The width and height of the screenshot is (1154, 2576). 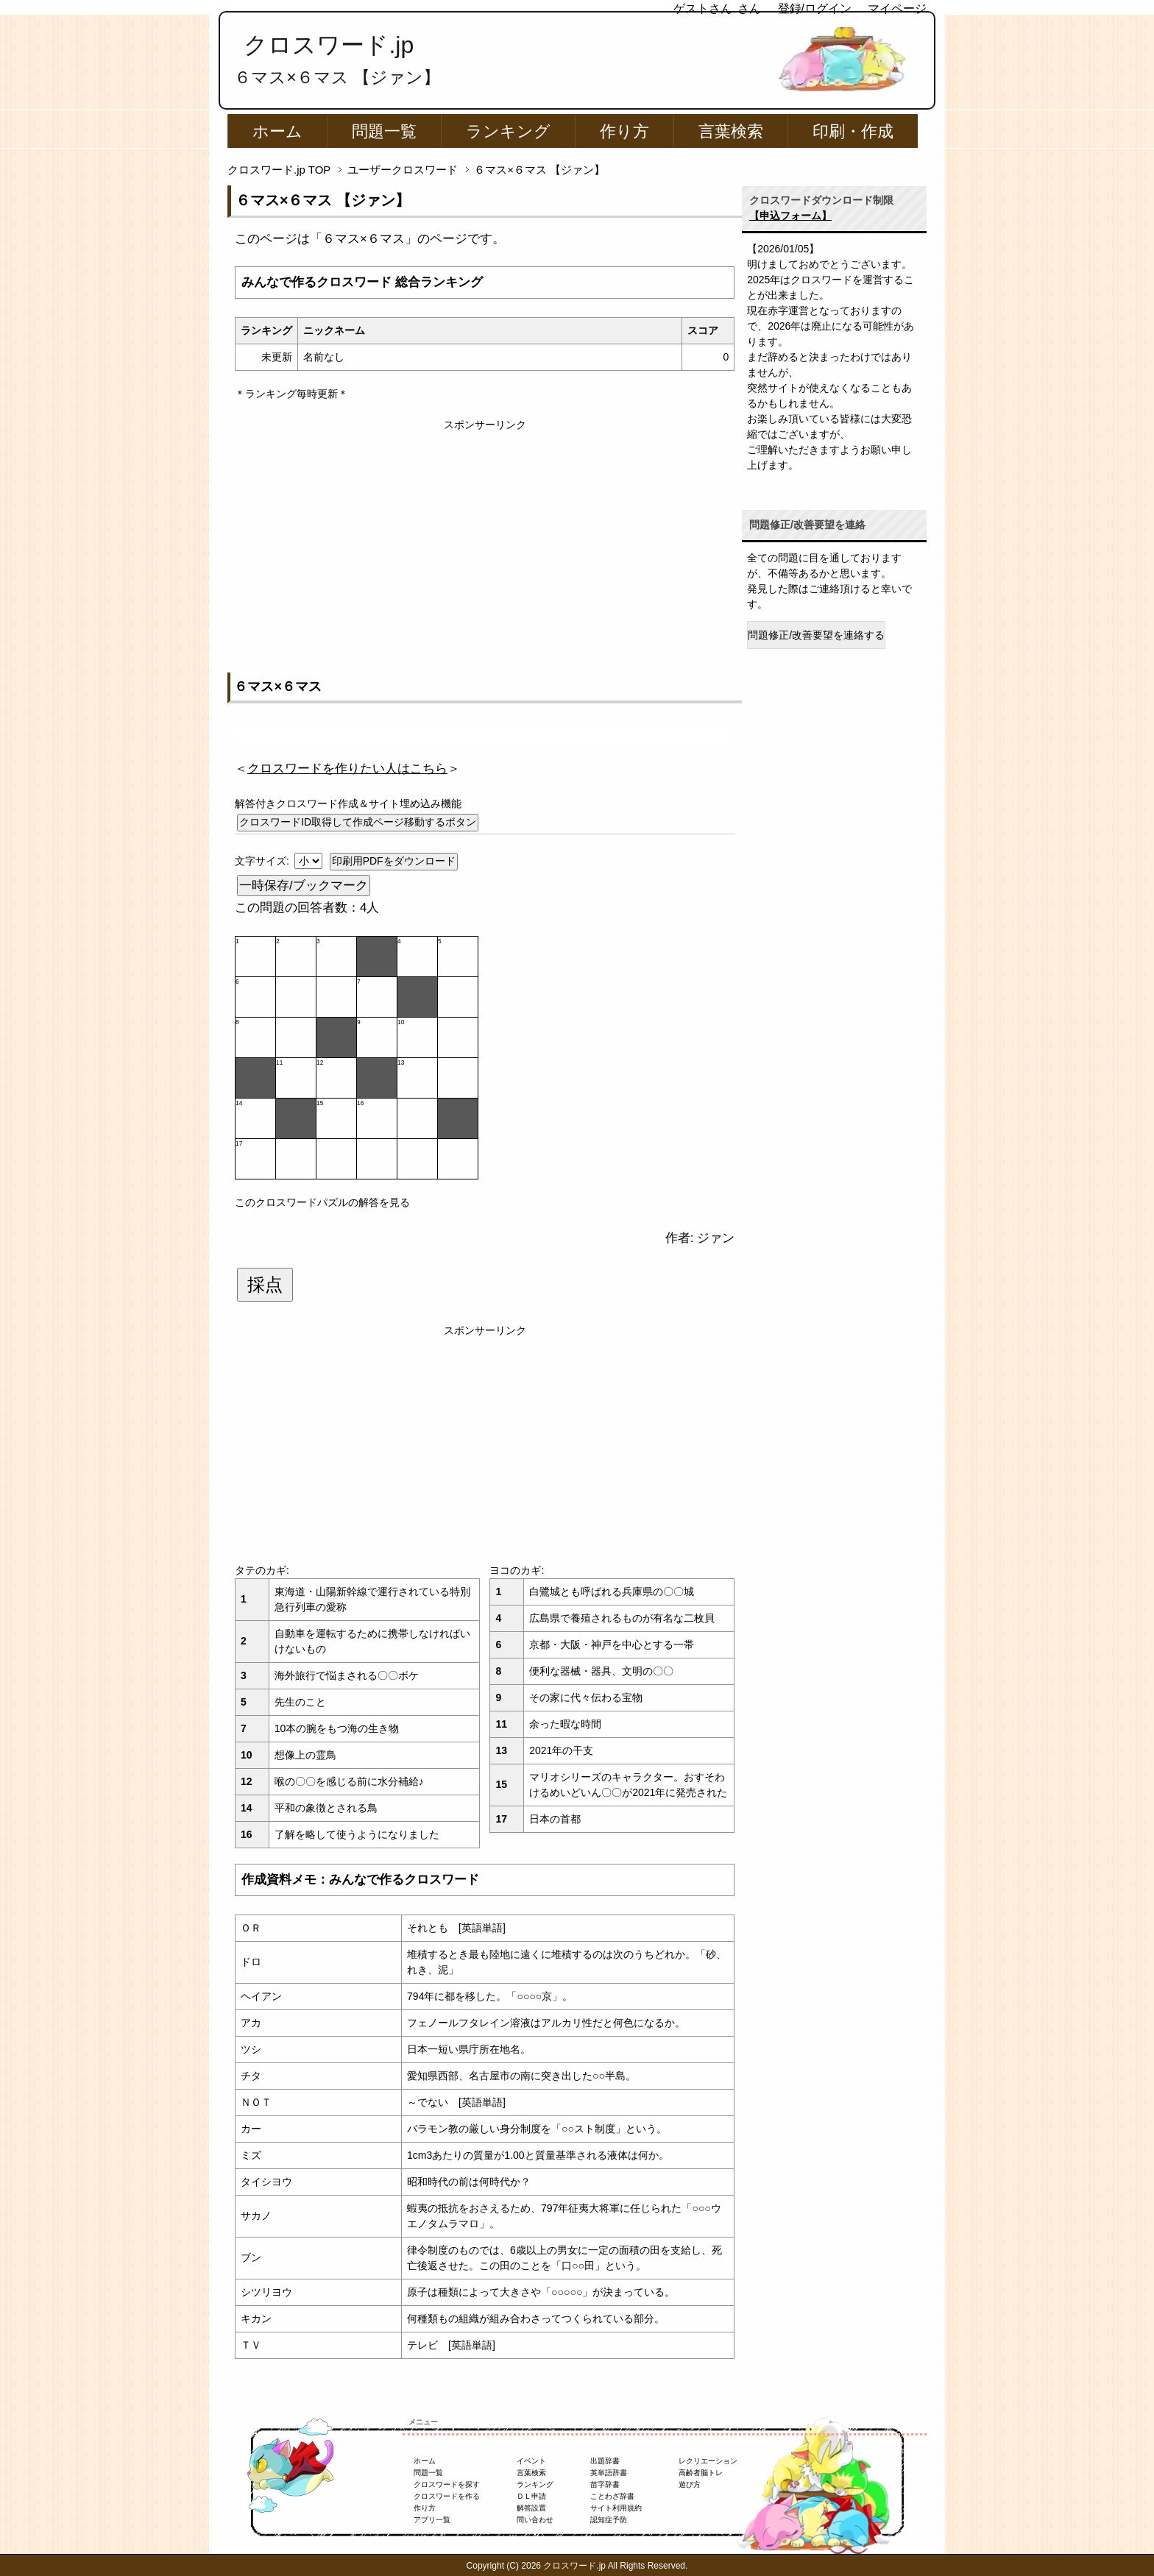 What do you see at coordinates (263, 861) in the screenshot?
I see `文字サイズ:` at bounding box center [263, 861].